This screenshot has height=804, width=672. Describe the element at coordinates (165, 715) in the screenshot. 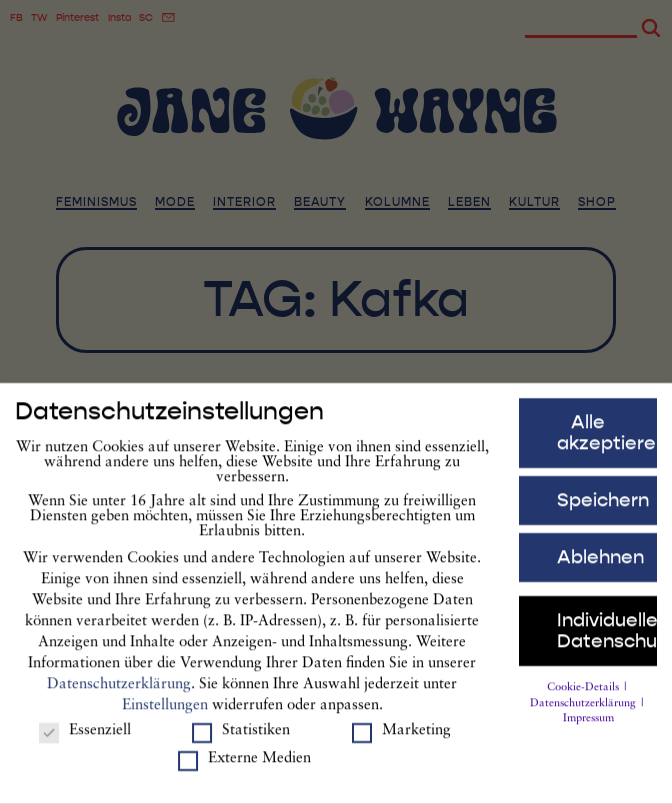

I see `Einstellungen` at that location.